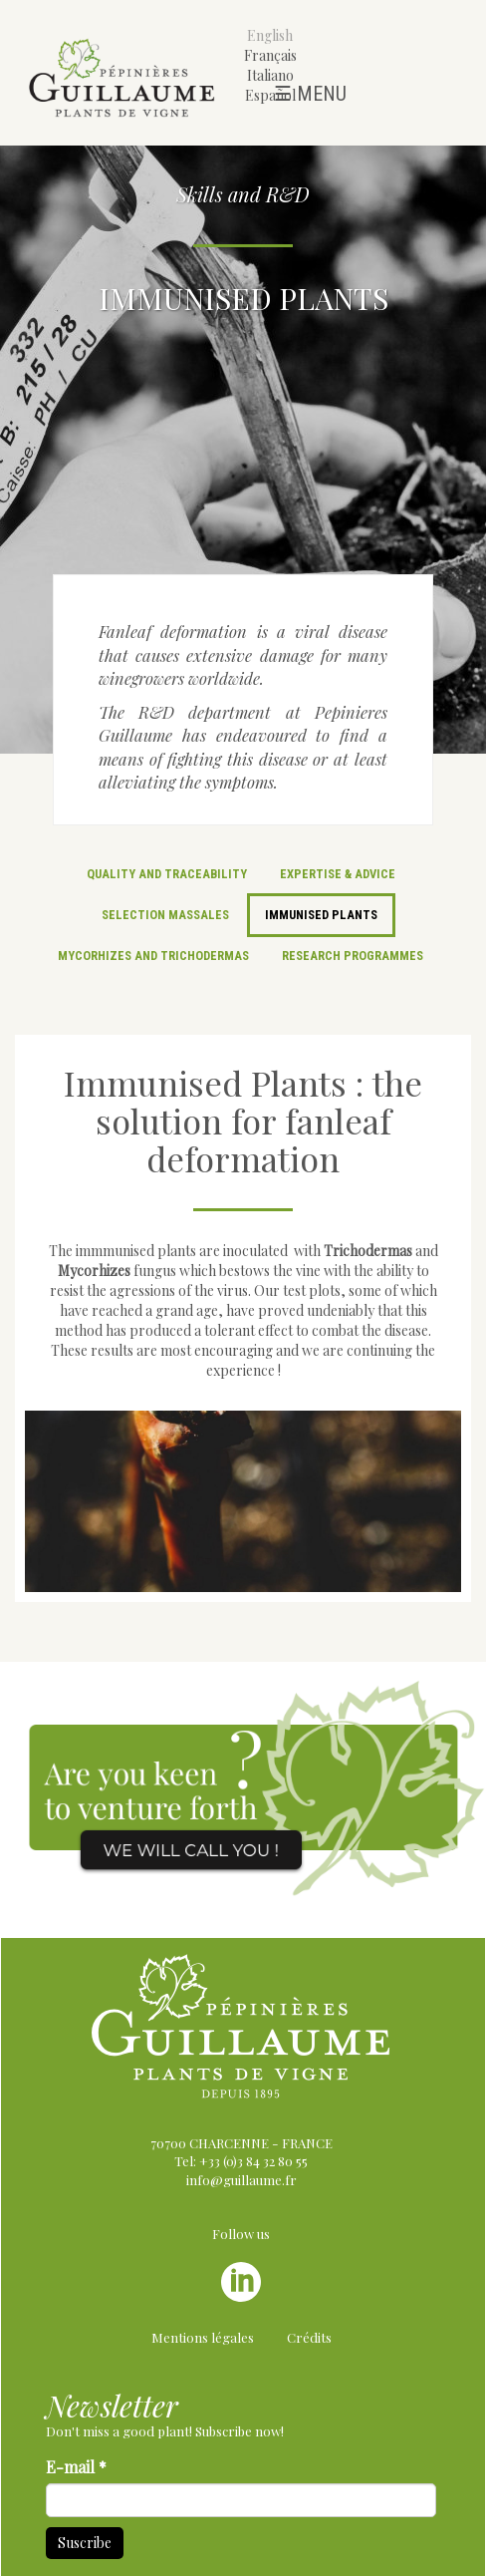 Image resolution: width=486 pixels, height=2576 pixels. Describe the element at coordinates (270, 75) in the screenshot. I see `Italiano` at that location.